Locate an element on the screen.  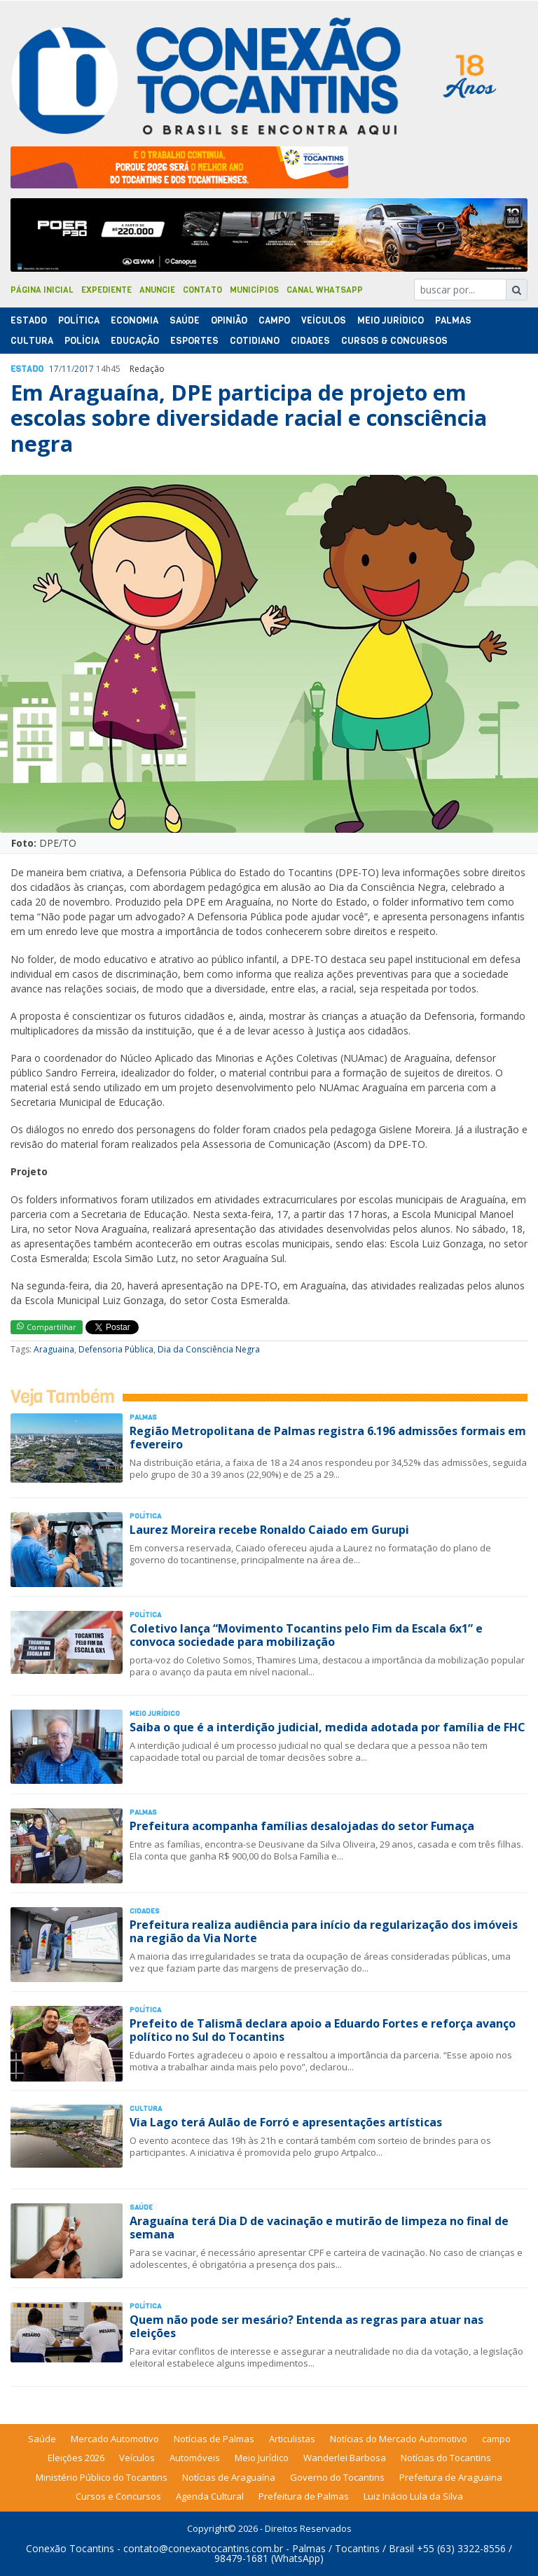
Araguaina is located at coordinates (54, 1349).